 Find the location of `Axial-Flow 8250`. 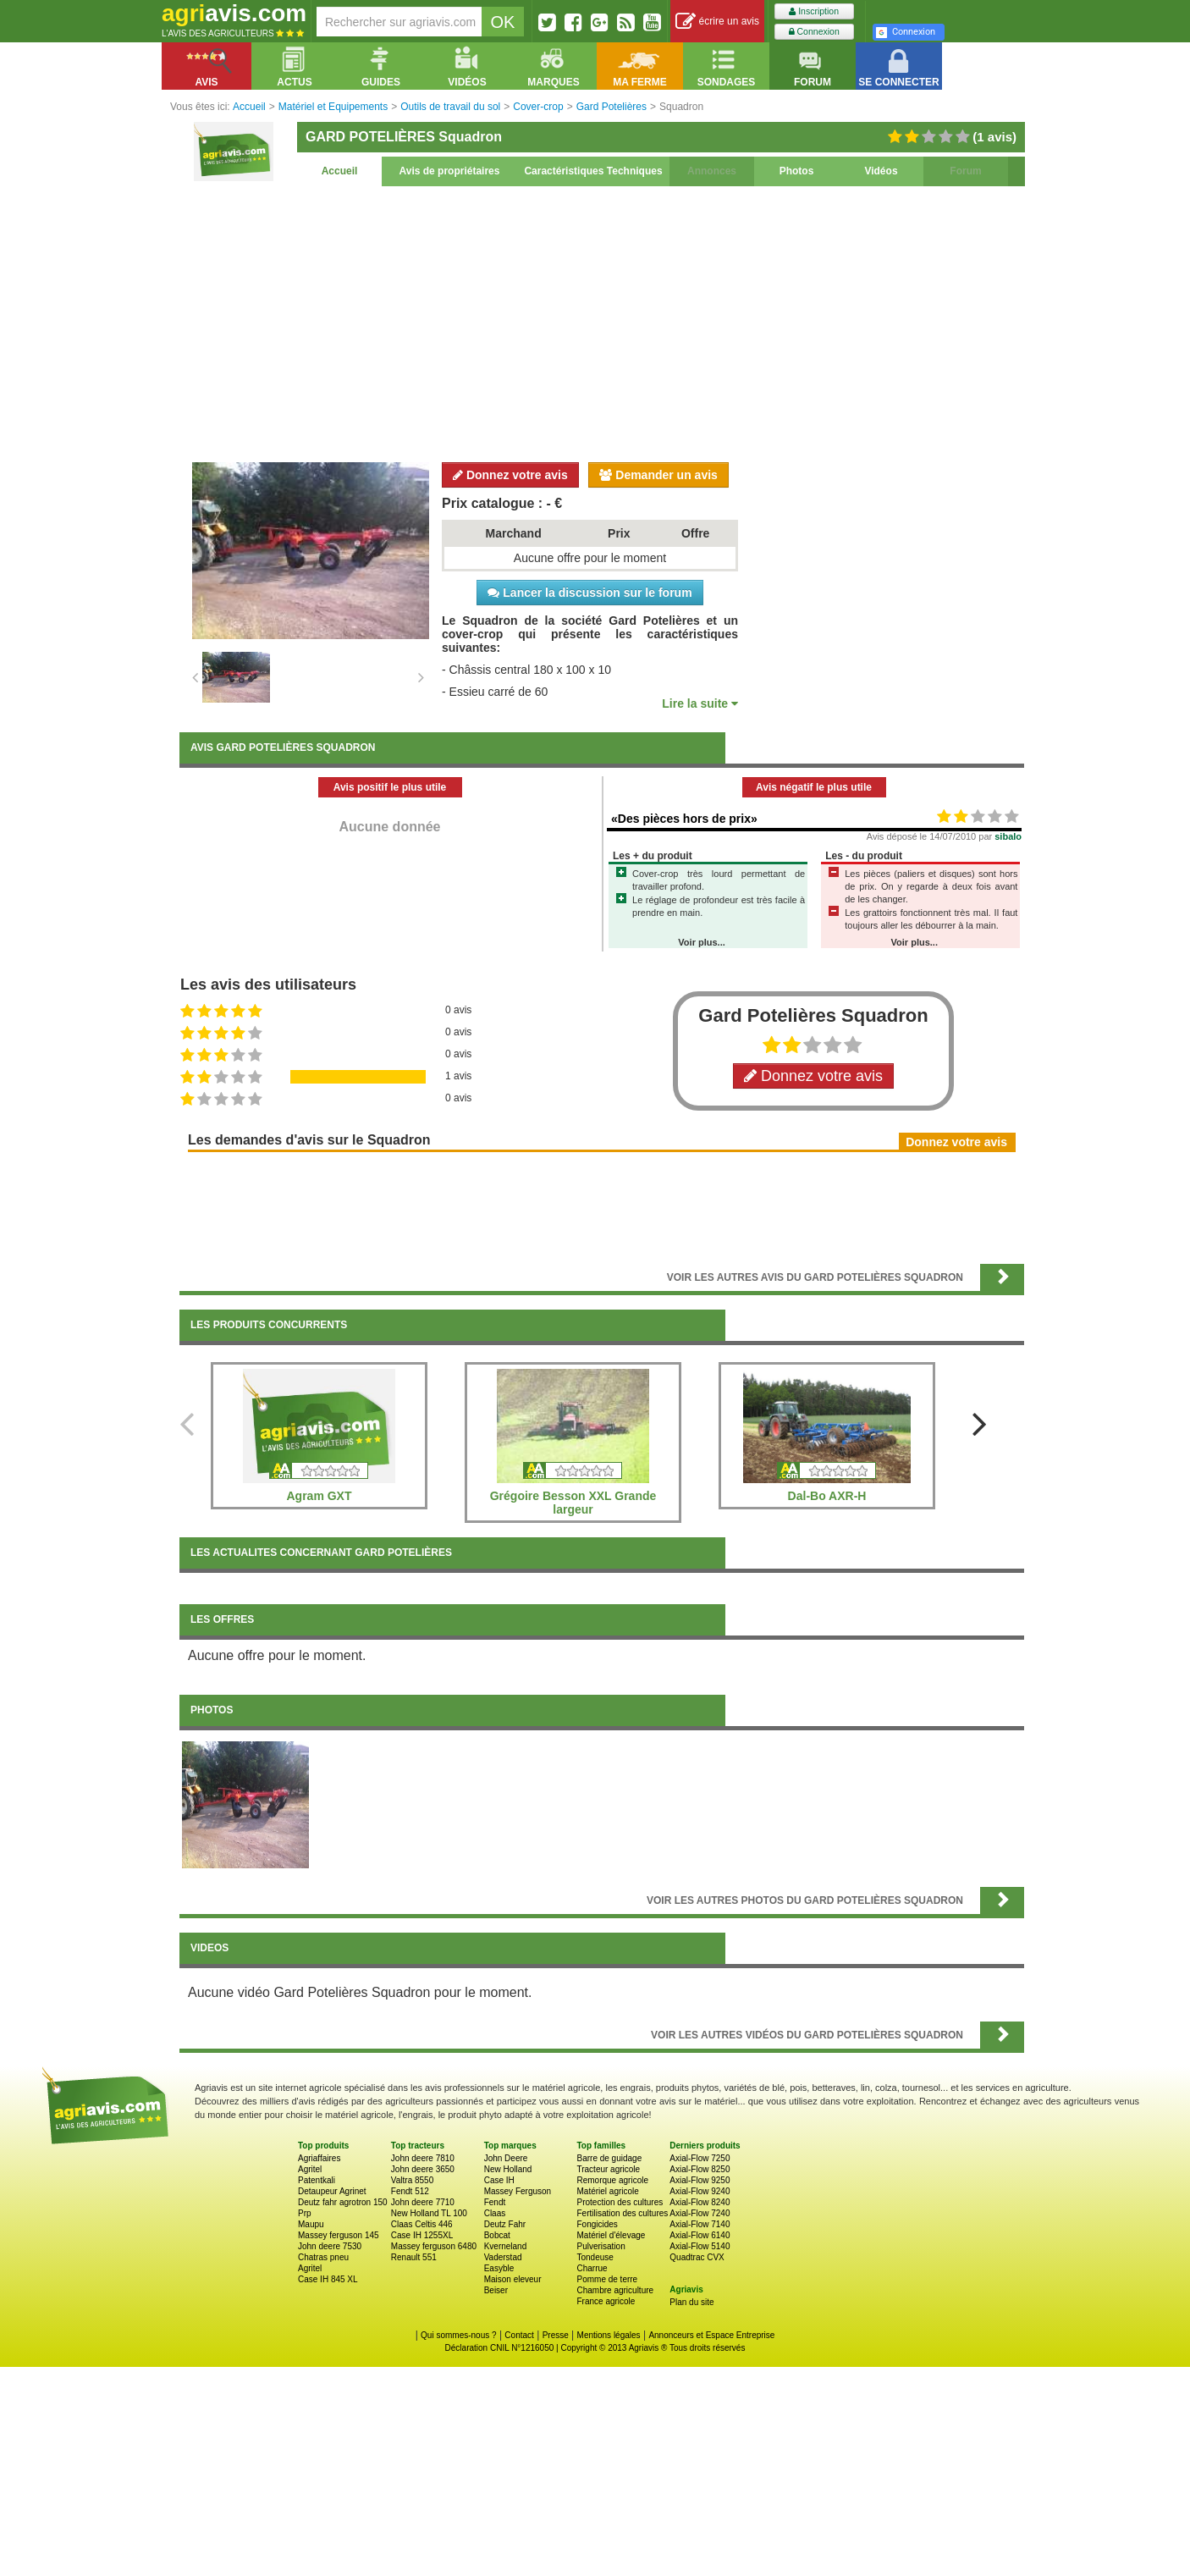

Axial-Flow 8250 is located at coordinates (699, 2169).